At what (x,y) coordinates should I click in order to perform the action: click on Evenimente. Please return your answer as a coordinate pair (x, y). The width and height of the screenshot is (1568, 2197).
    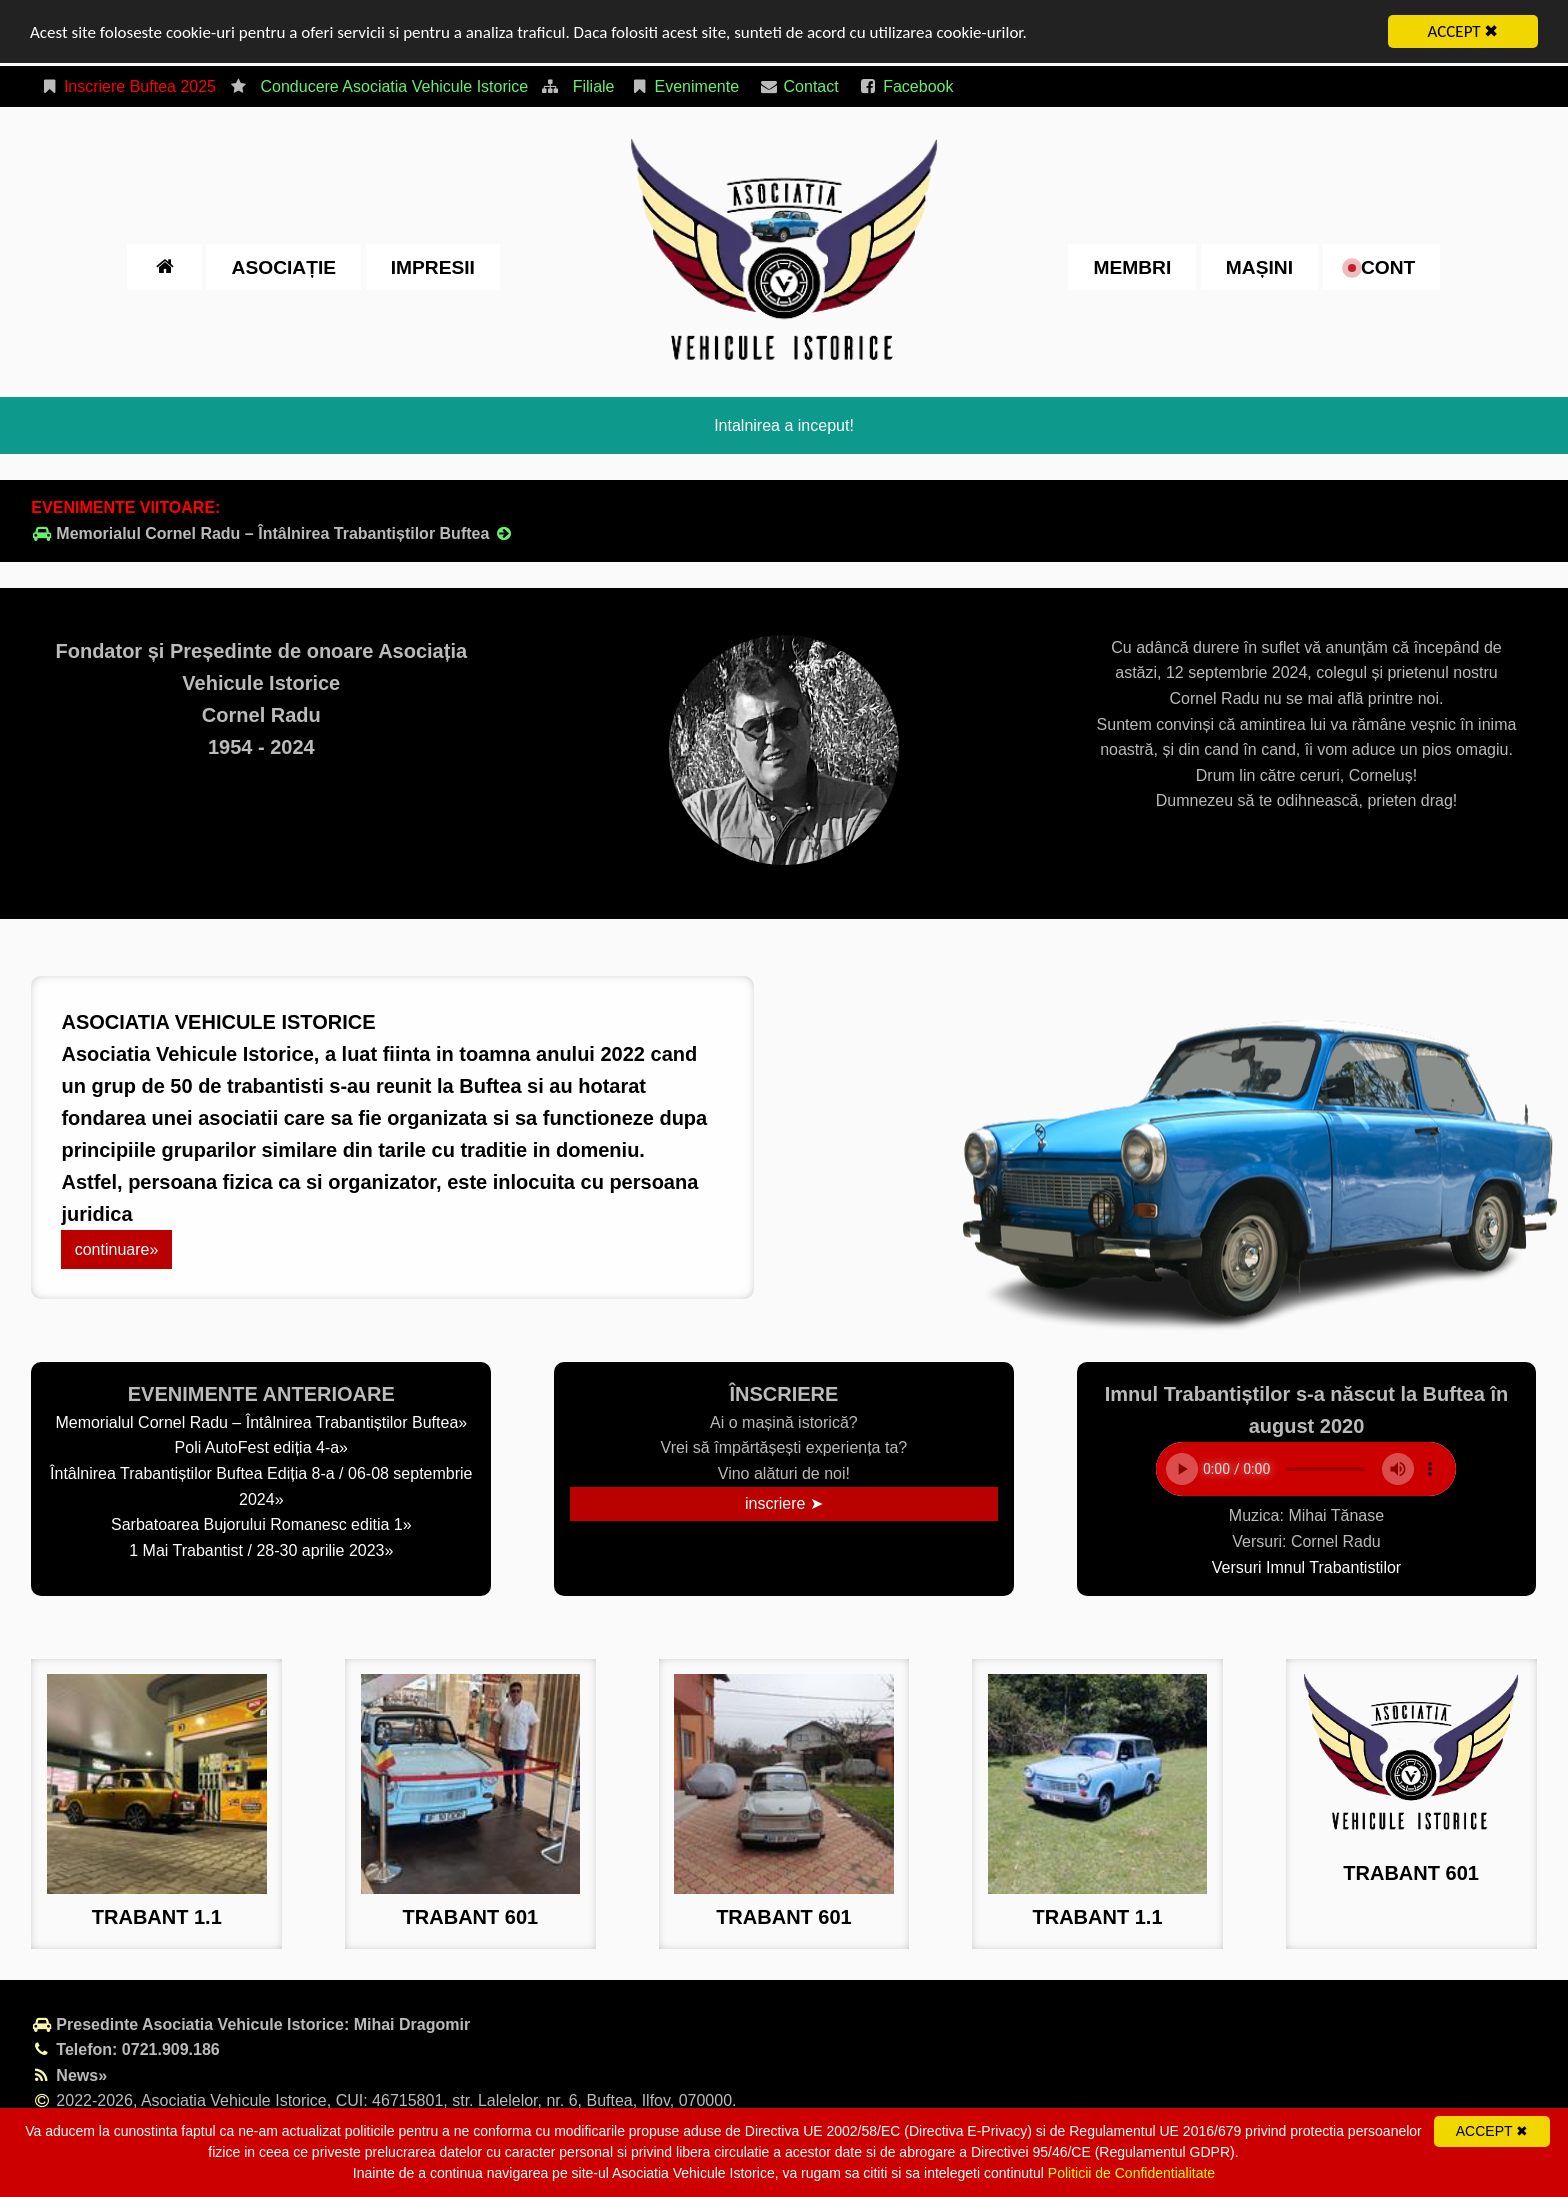
    Looking at the image, I should click on (685, 86).